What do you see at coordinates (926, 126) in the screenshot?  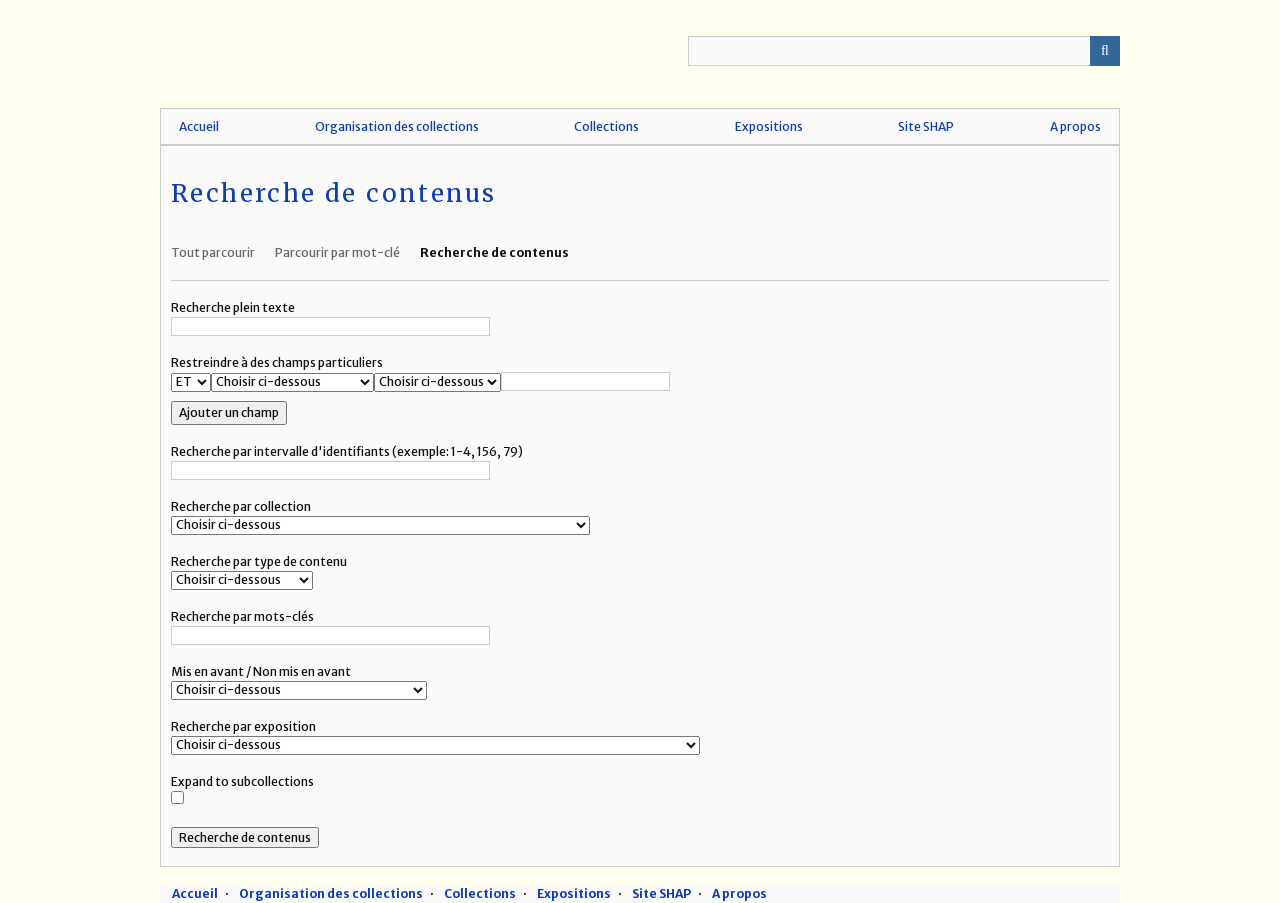 I see `Site SHAP` at bounding box center [926, 126].